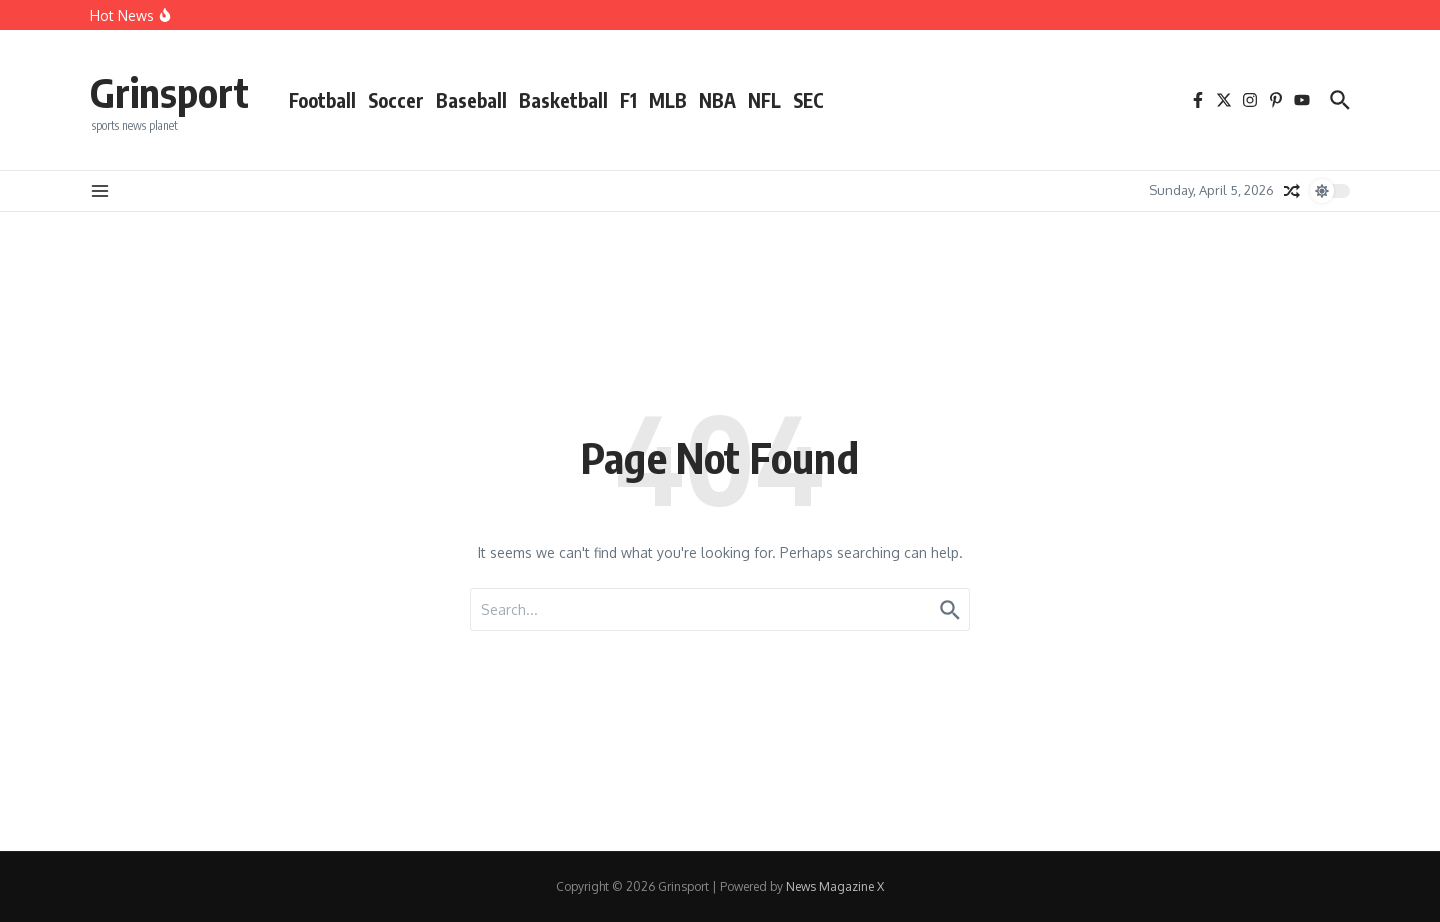 Image resolution: width=1440 pixels, height=922 pixels. I want to click on Basketball, so click(563, 100).